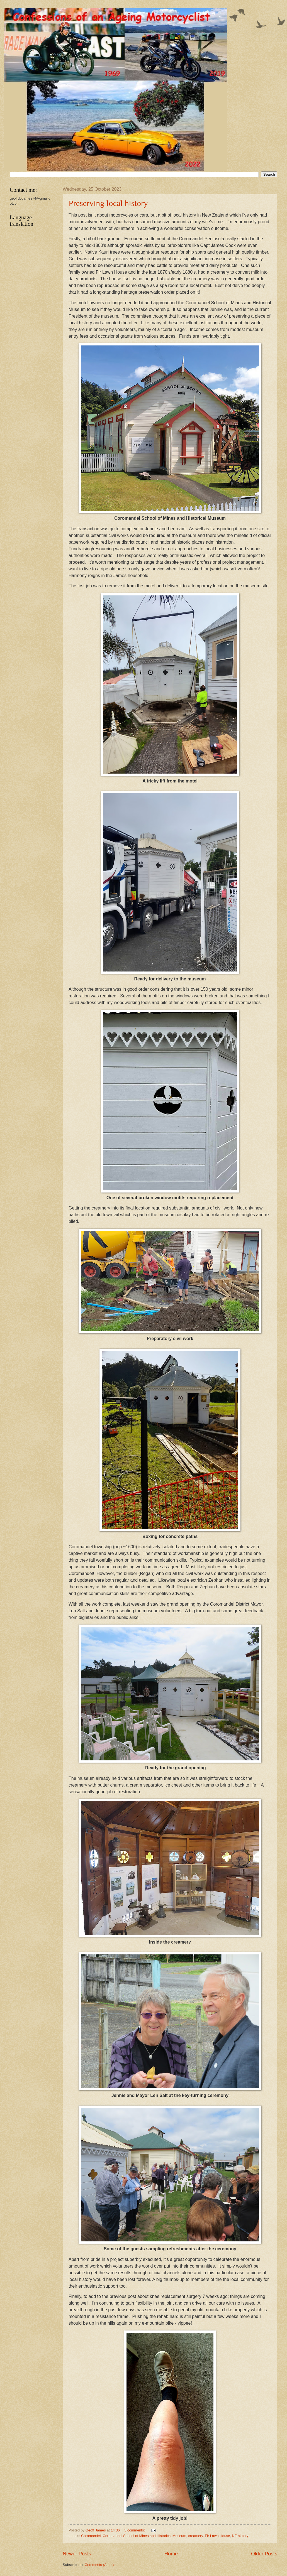 The width and height of the screenshot is (287, 2576). I want to click on creamery, so click(195, 2536).